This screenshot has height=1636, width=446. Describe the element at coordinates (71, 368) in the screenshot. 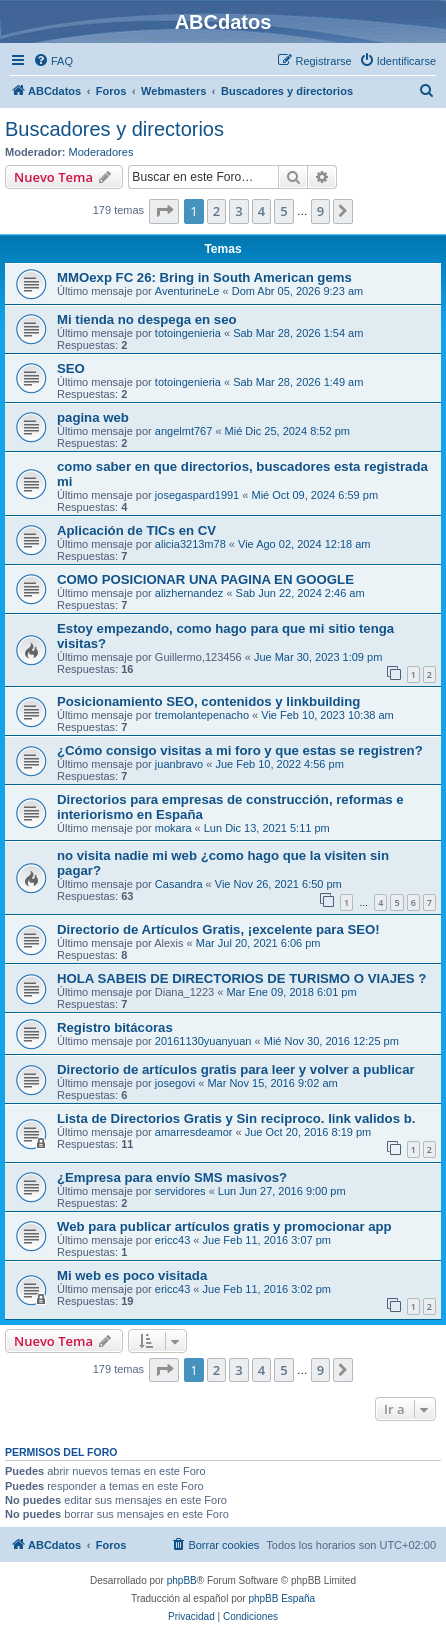

I see `SEO` at that location.